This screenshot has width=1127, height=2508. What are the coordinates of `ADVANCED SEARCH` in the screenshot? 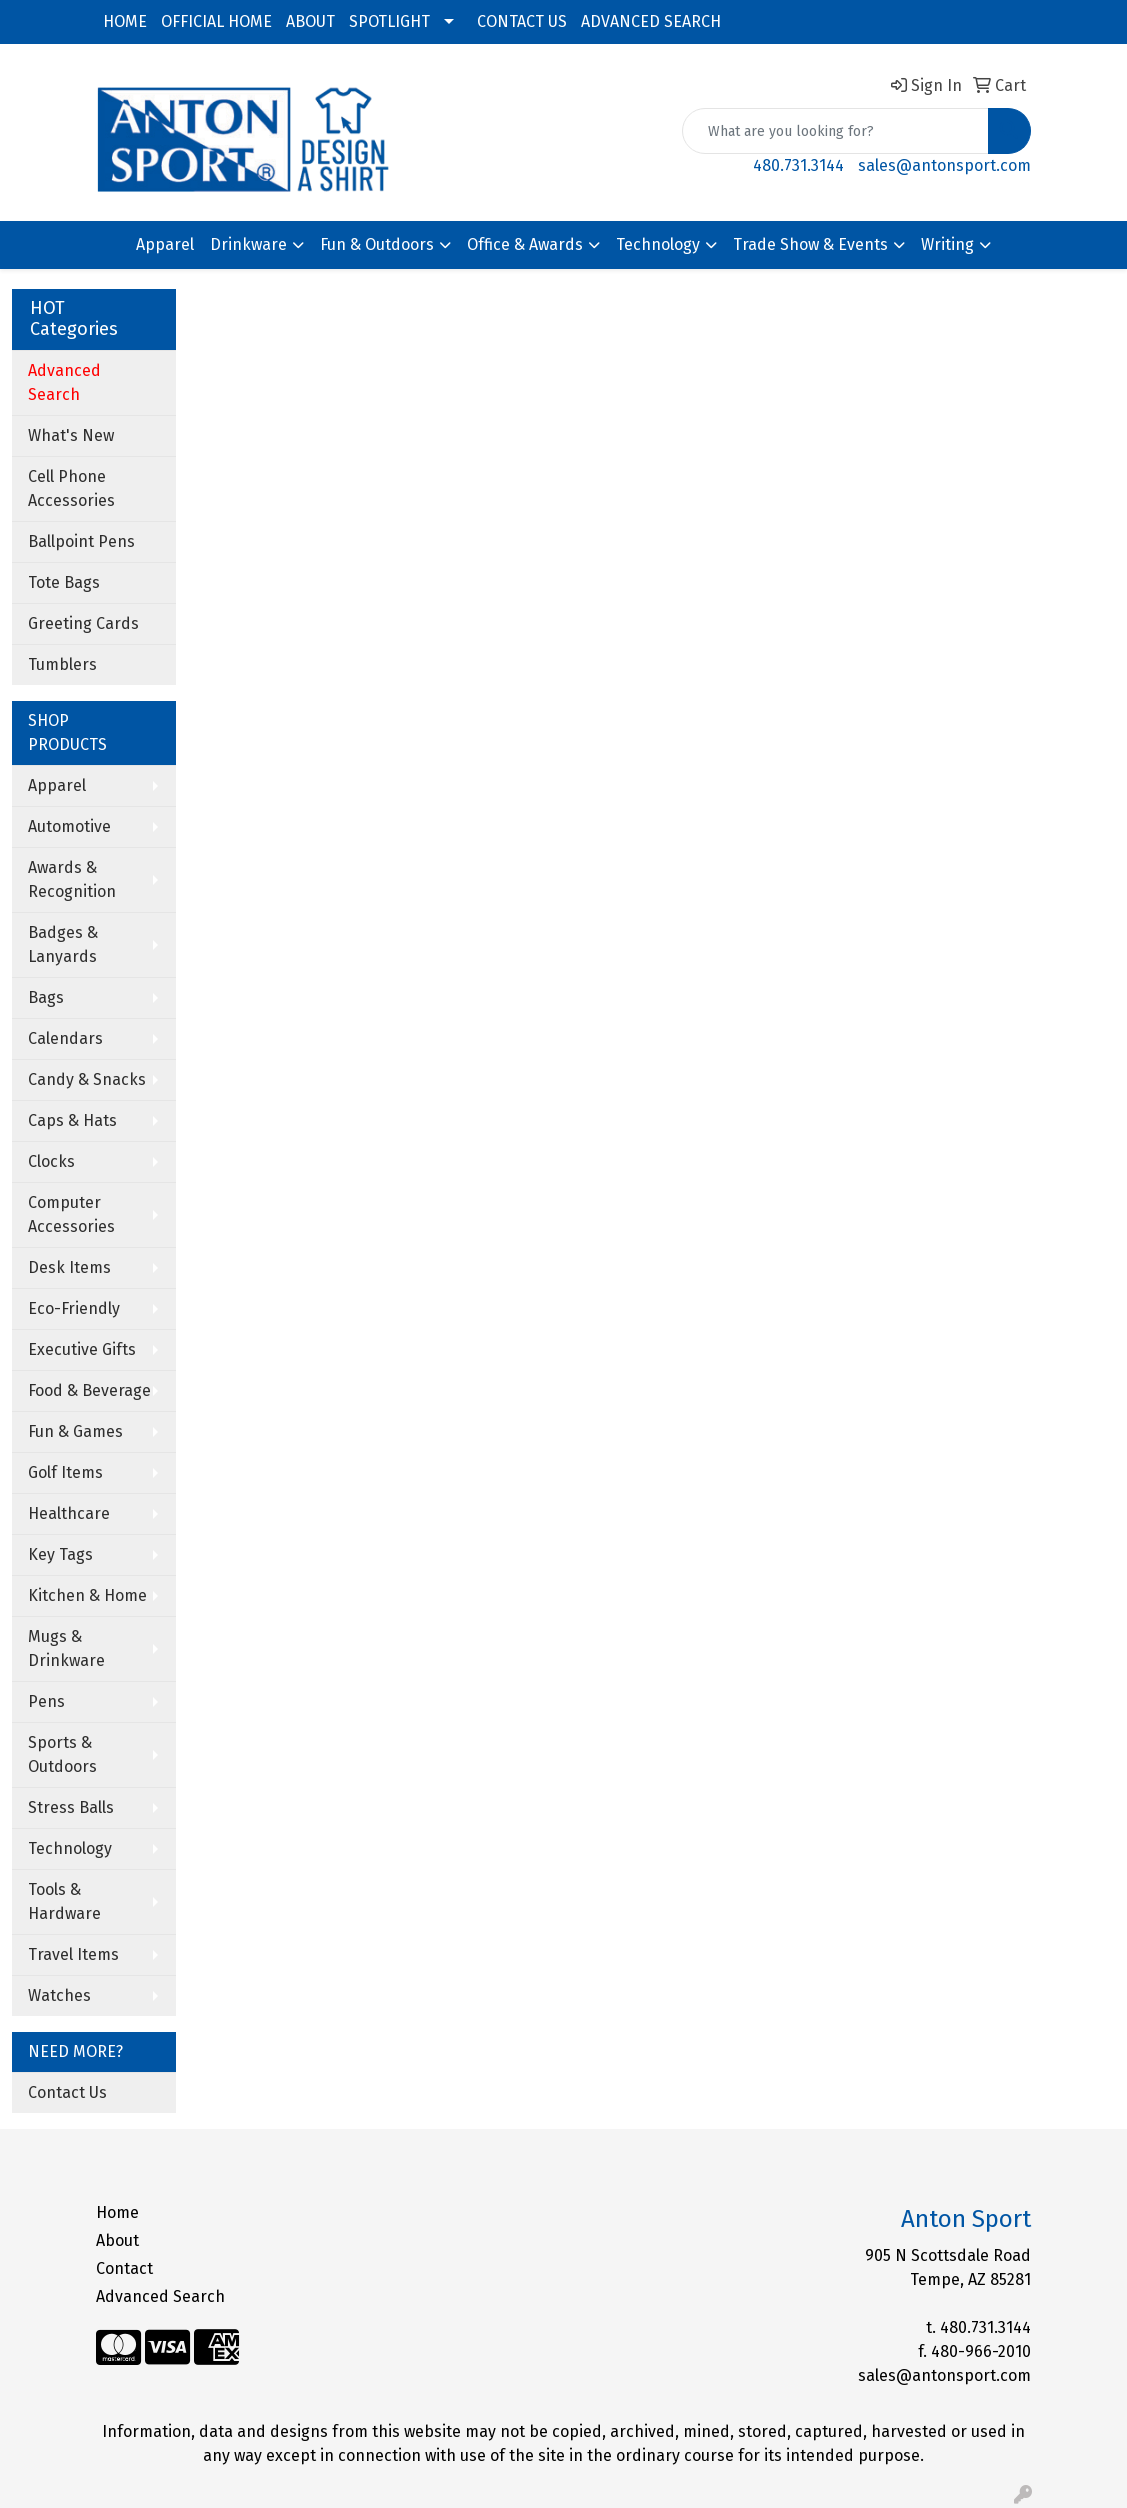 It's located at (651, 21).